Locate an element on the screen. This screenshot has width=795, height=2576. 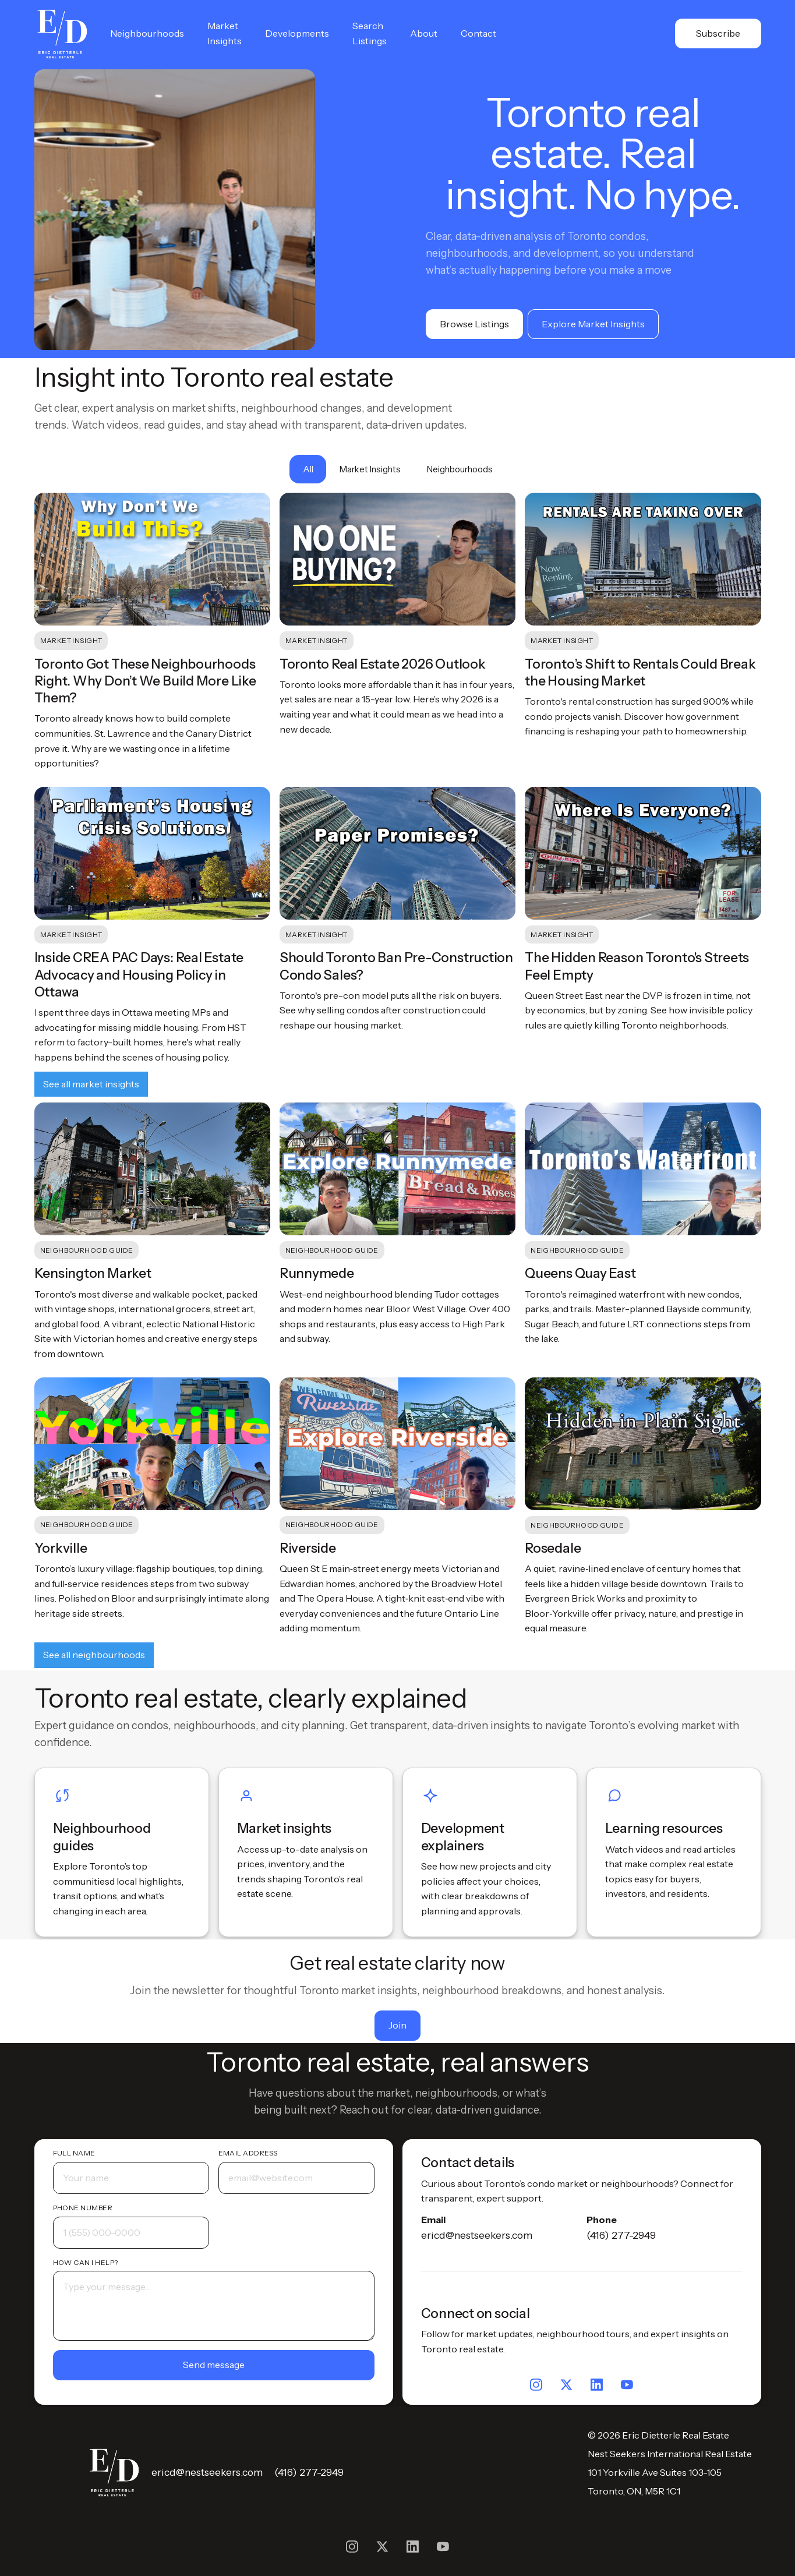
(416) 277-2949 is located at coordinates (621, 2235).